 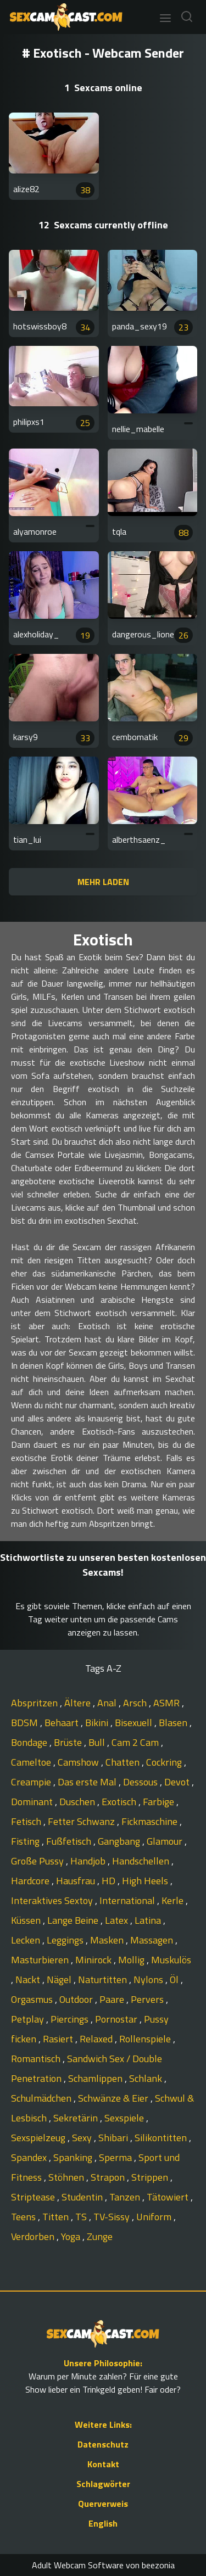 I want to click on Ältere, so click(x=78, y=1702).